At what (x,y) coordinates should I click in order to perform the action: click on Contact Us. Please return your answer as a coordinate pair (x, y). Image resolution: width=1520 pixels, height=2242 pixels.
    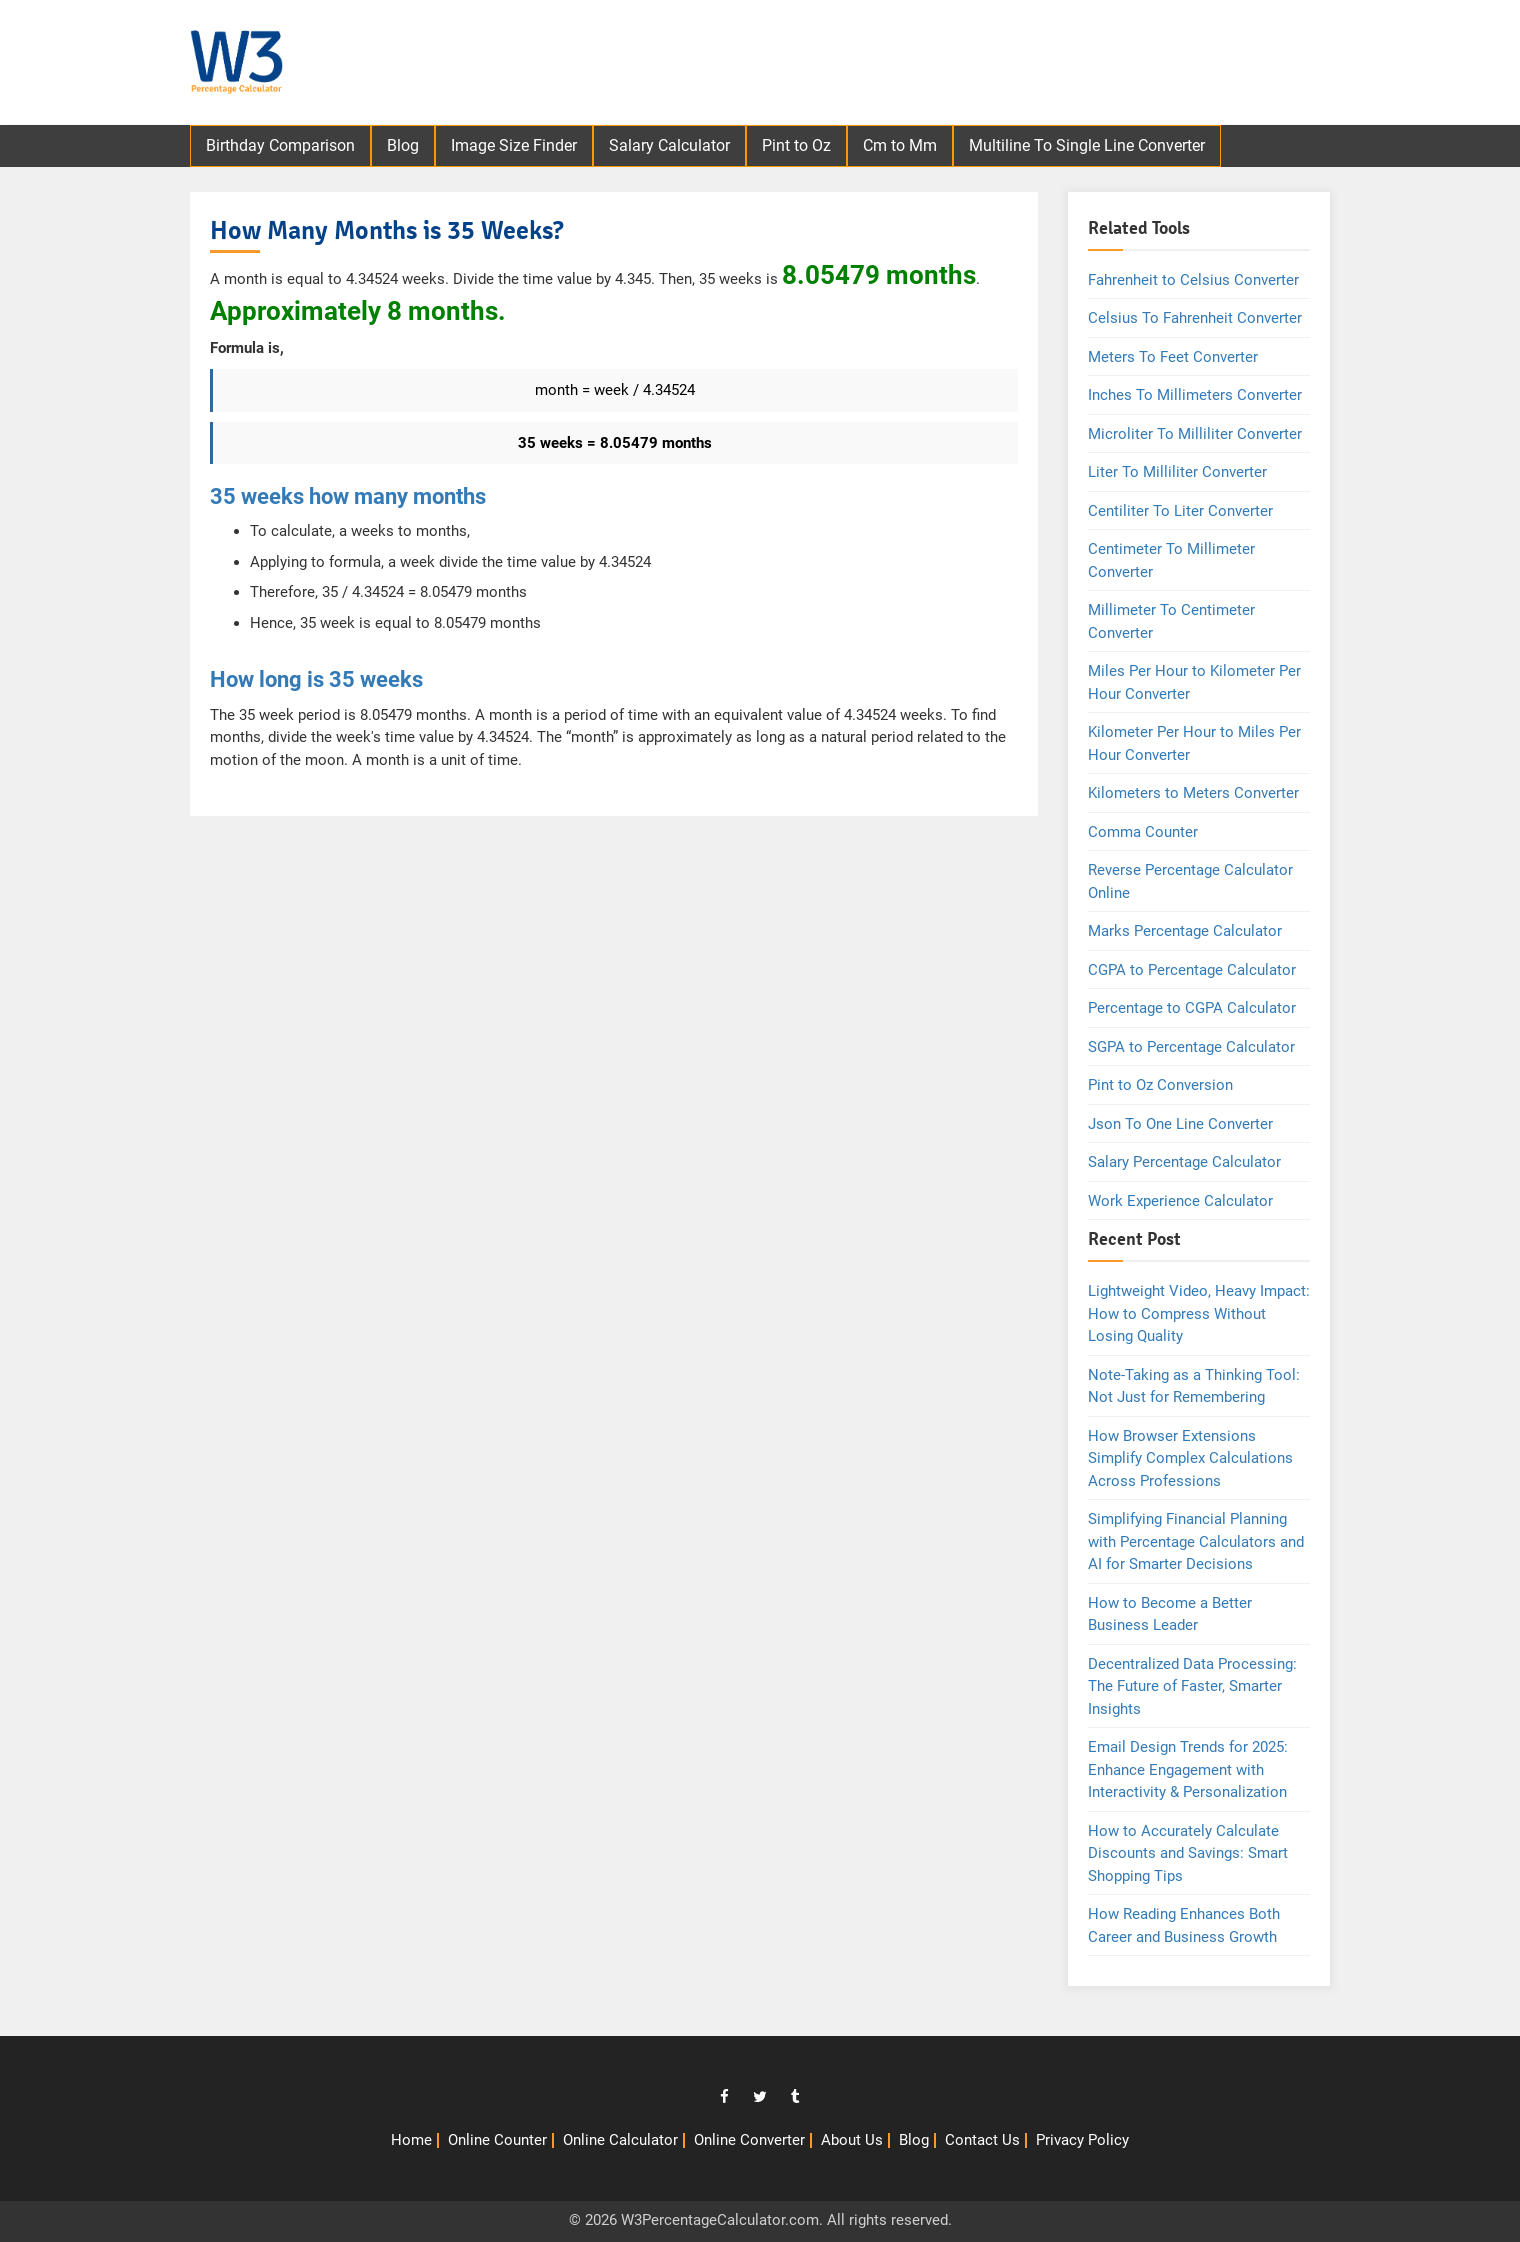
    Looking at the image, I should click on (982, 2140).